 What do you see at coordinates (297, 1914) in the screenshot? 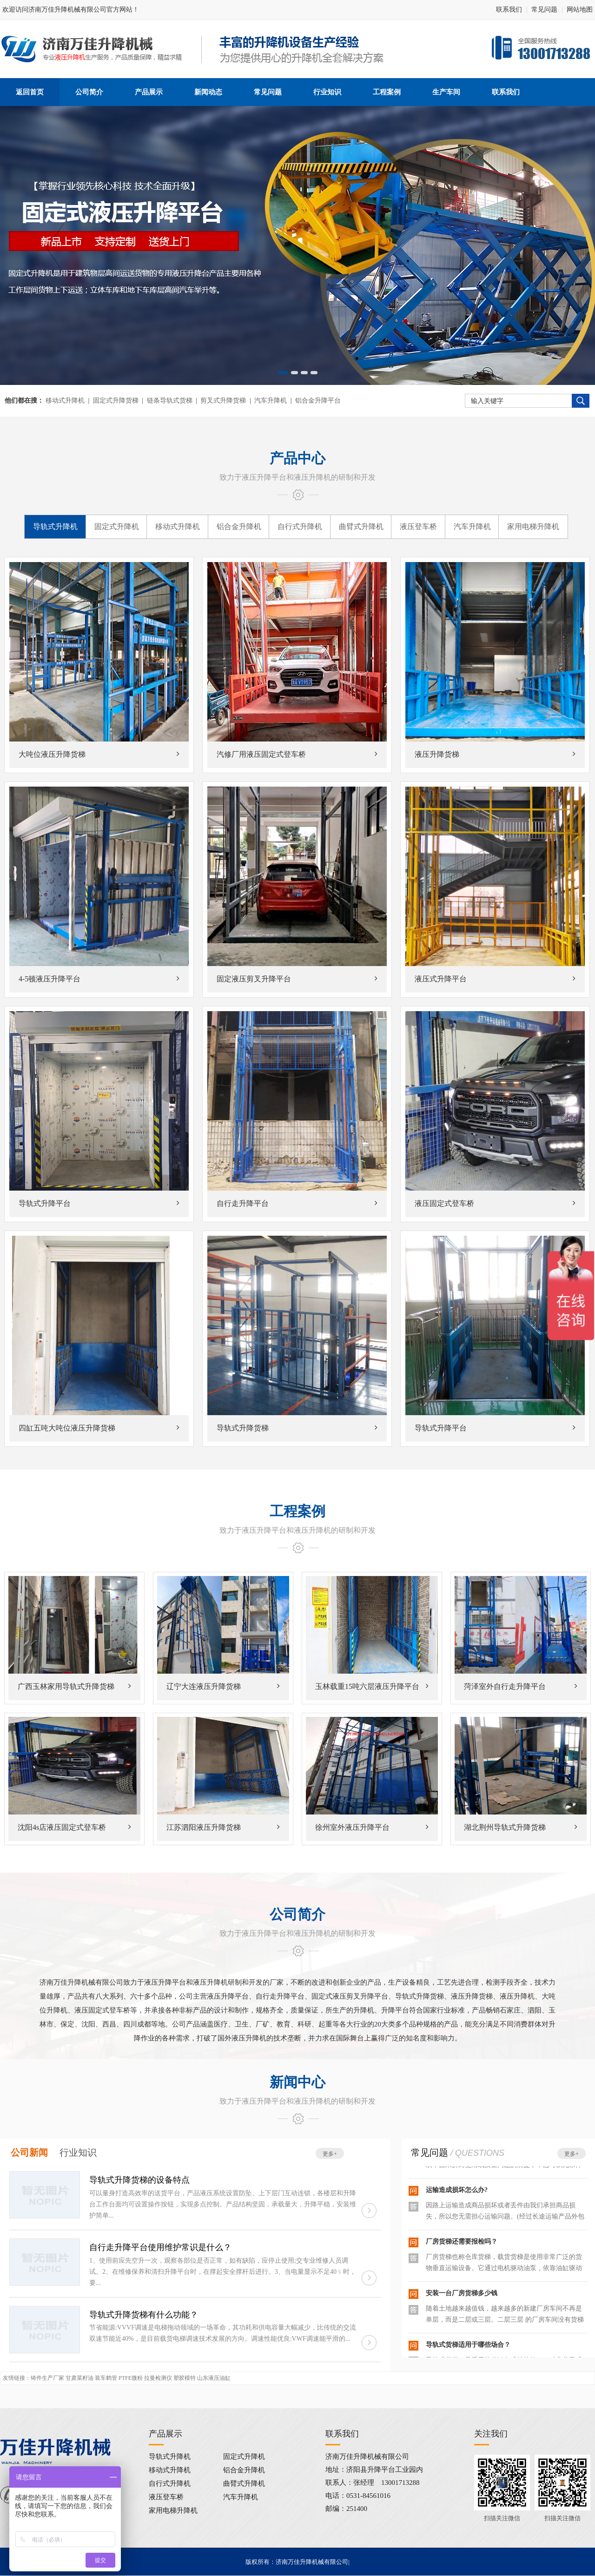
I see `公司简介` at bounding box center [297, 1914].